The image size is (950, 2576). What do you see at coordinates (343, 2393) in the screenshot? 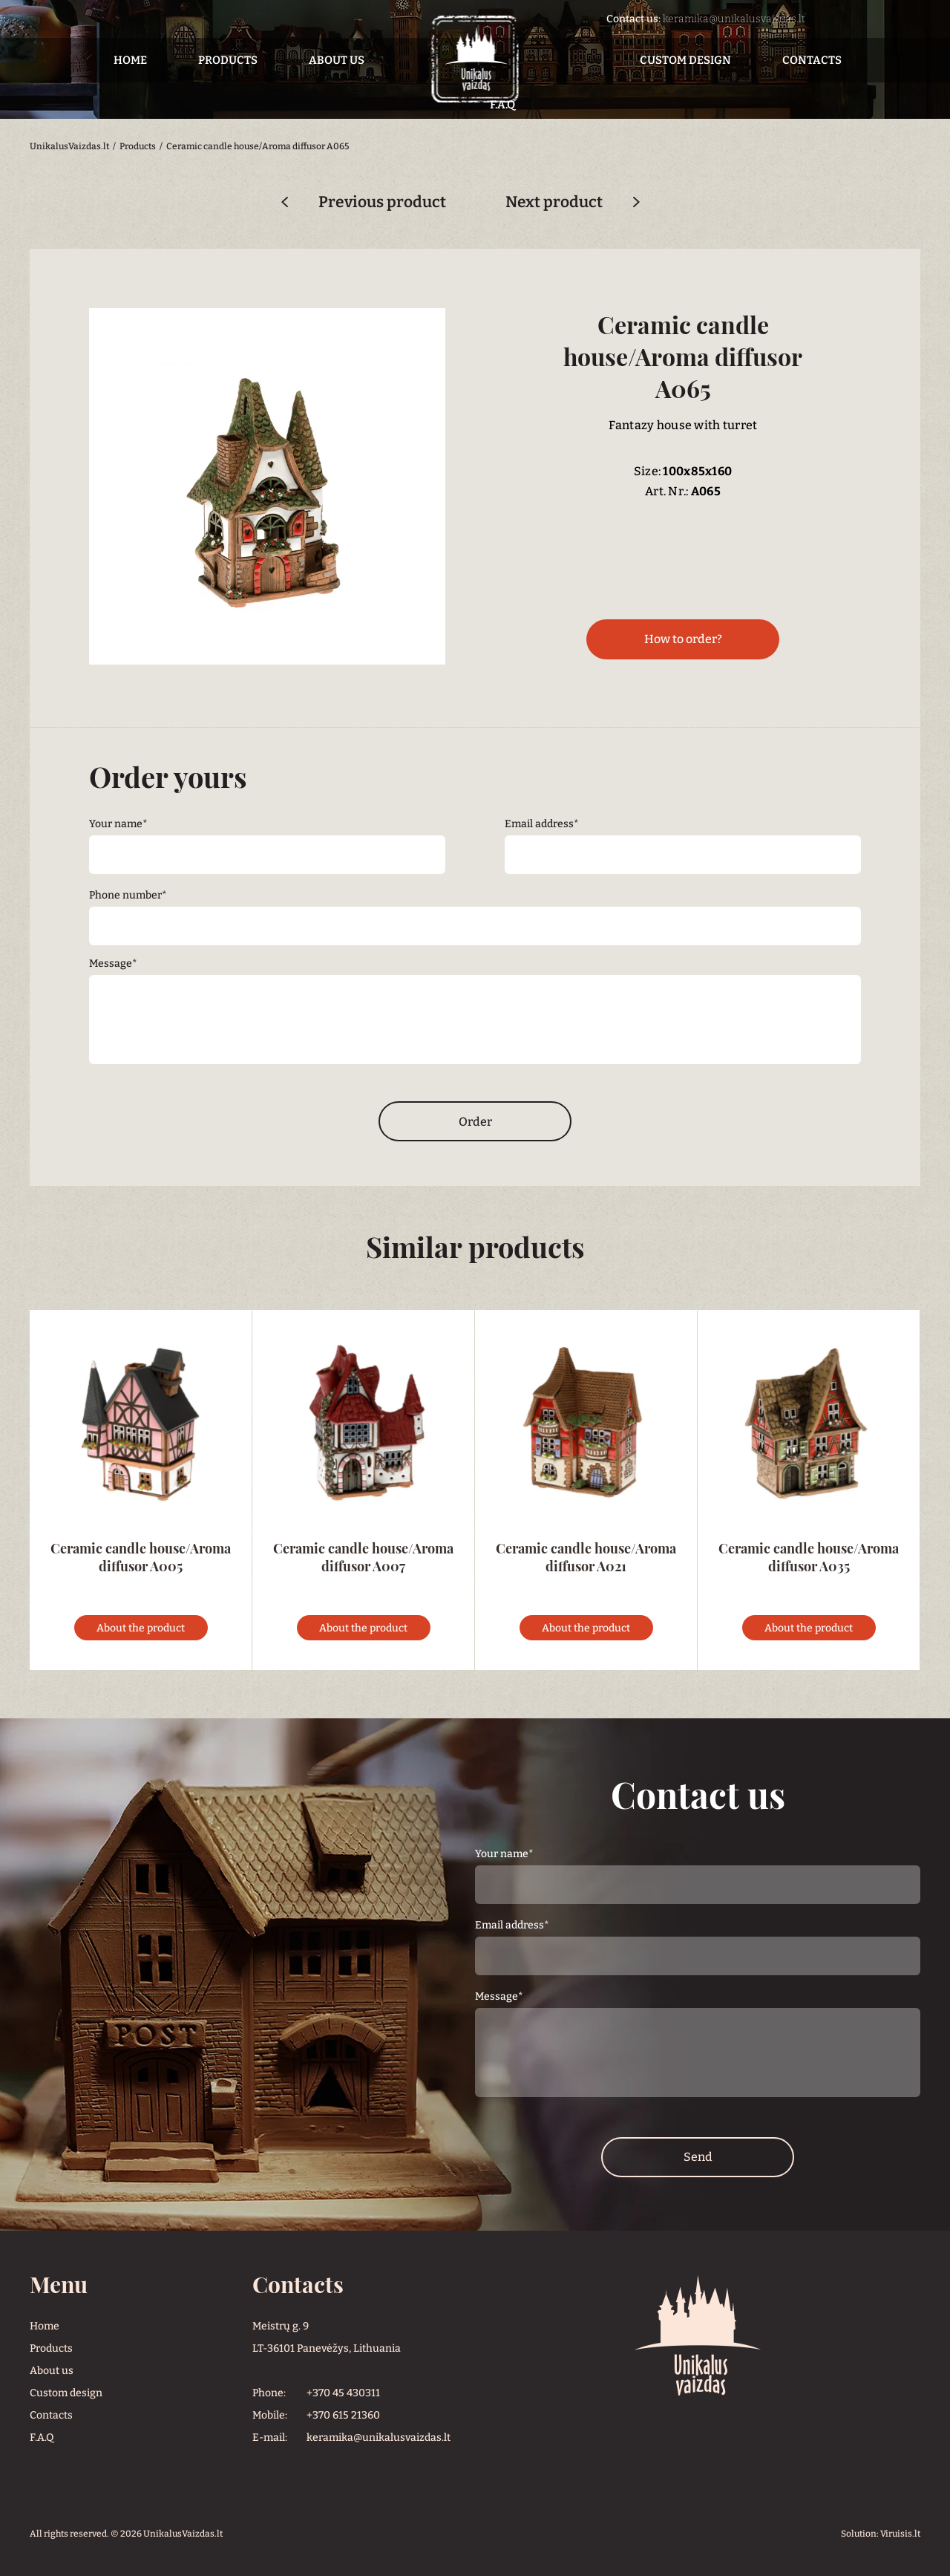
I see `+370 45 430311` at bounding box center [343, 2393].